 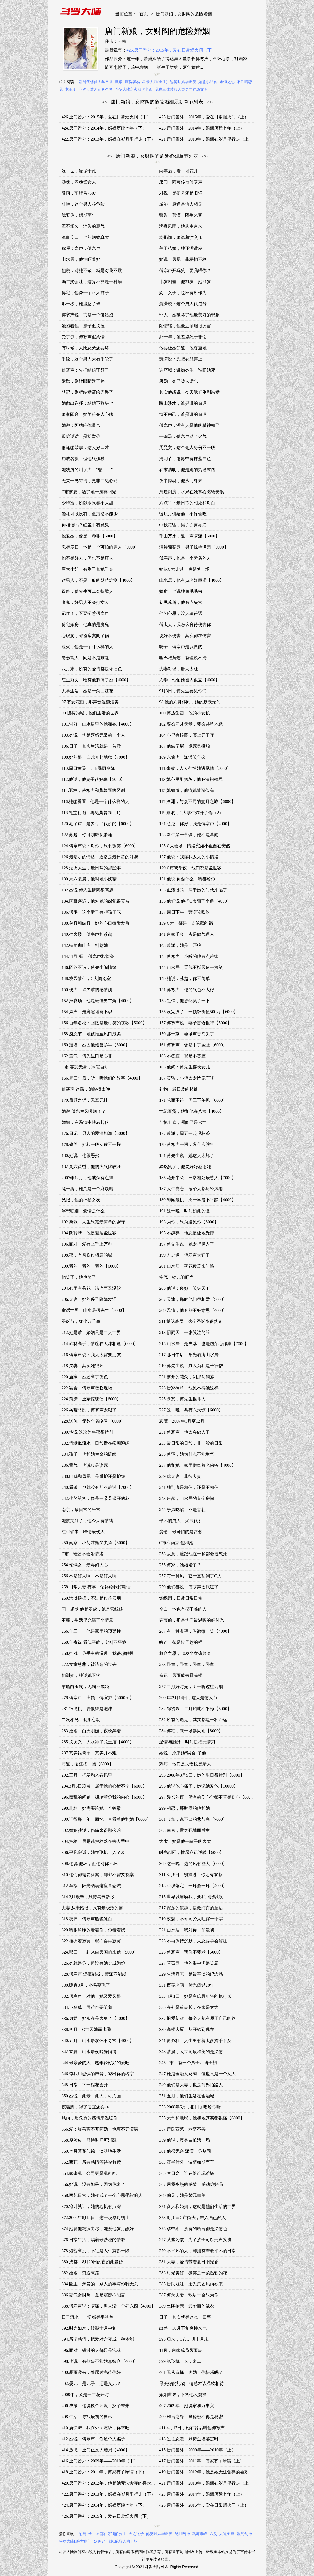 What do you see at coordinates (183, 82) in the screenshot?
I see `他笑时风华正茂` at bounding box center [183, 82].